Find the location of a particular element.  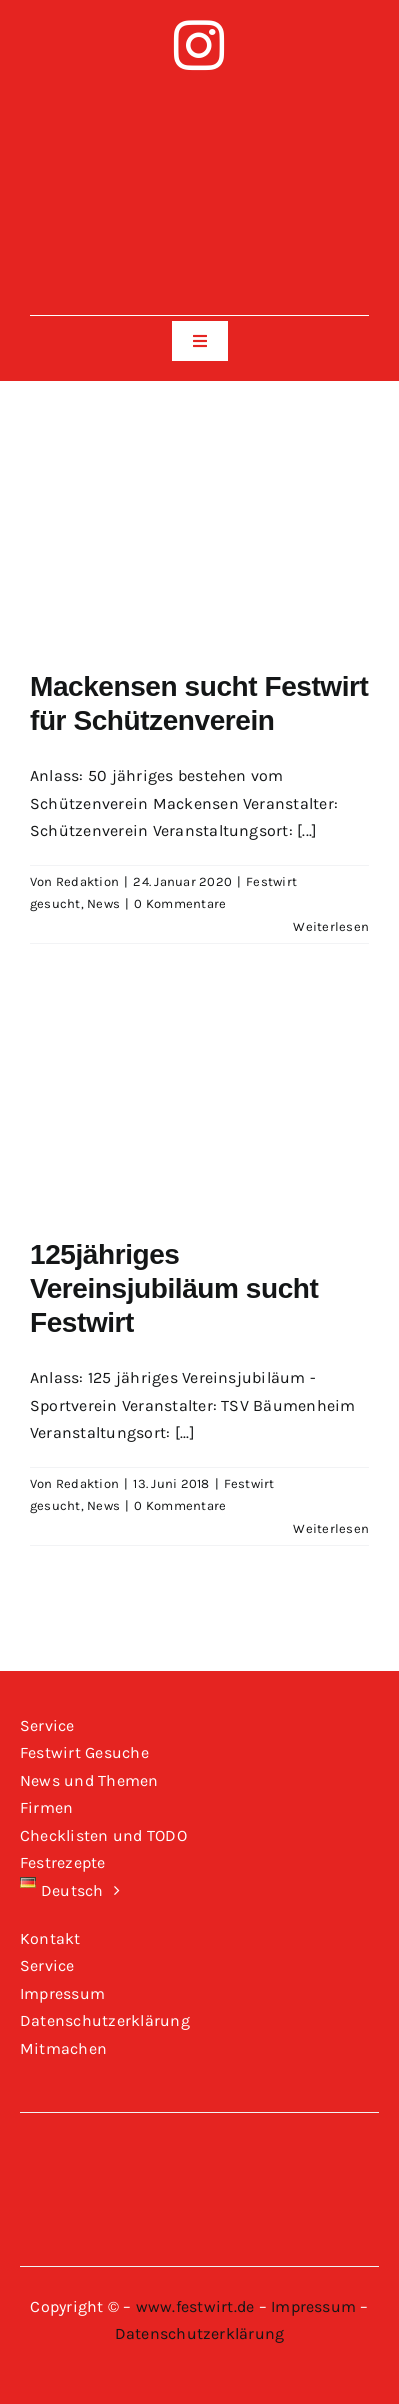

Impressum is located at coordinates (313, 2306).